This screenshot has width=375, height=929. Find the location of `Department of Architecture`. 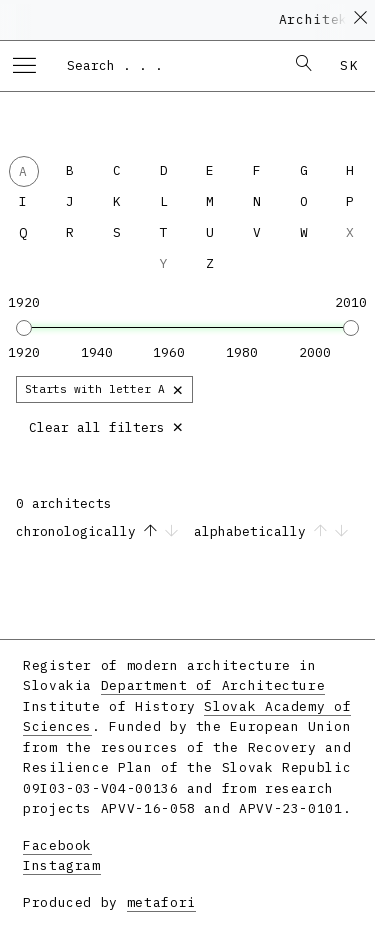

Department of Architecture is located at coordinates (213, 685).